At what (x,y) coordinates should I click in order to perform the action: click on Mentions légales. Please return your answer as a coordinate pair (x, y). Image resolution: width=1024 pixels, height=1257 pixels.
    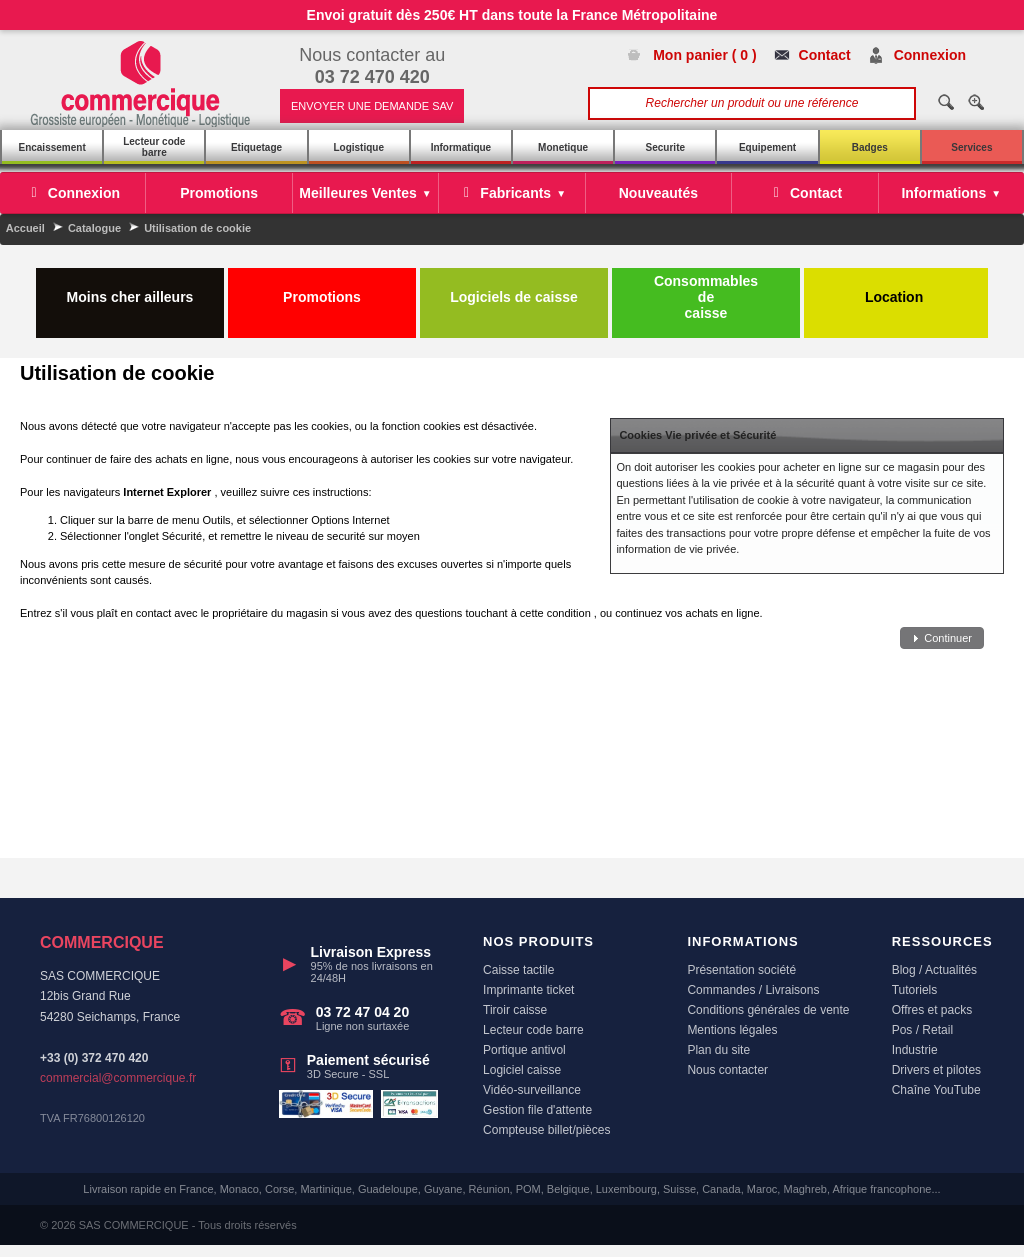
    Looking at the image, I should click on (732, 1030).